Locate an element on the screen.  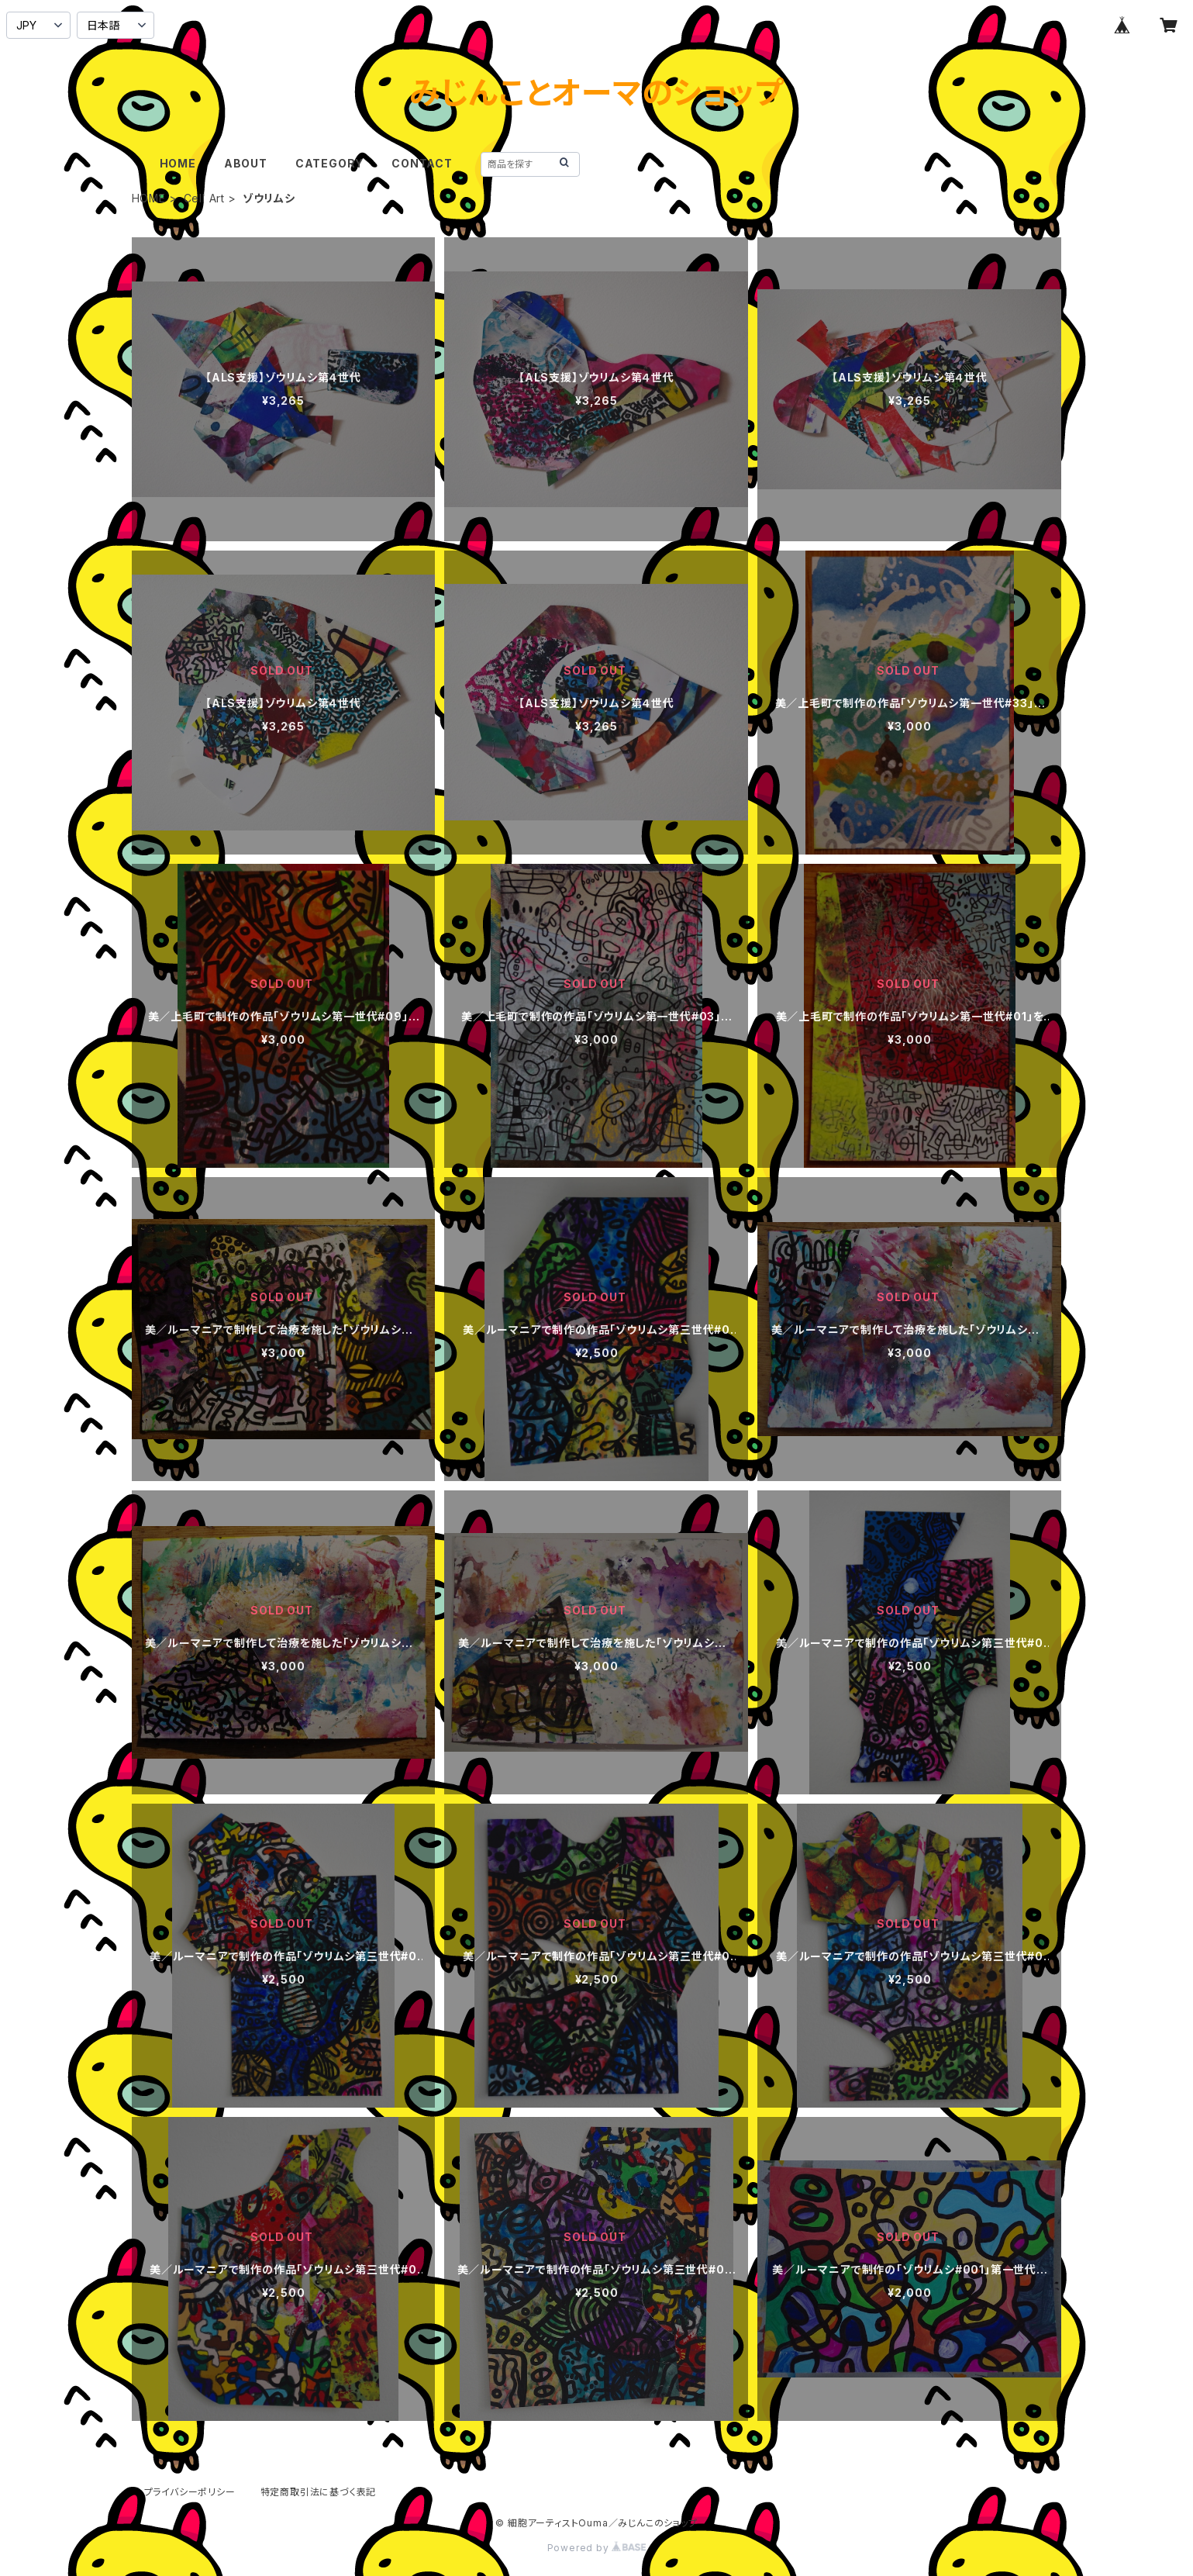
ABOUT is located at coordinates (245, 163).